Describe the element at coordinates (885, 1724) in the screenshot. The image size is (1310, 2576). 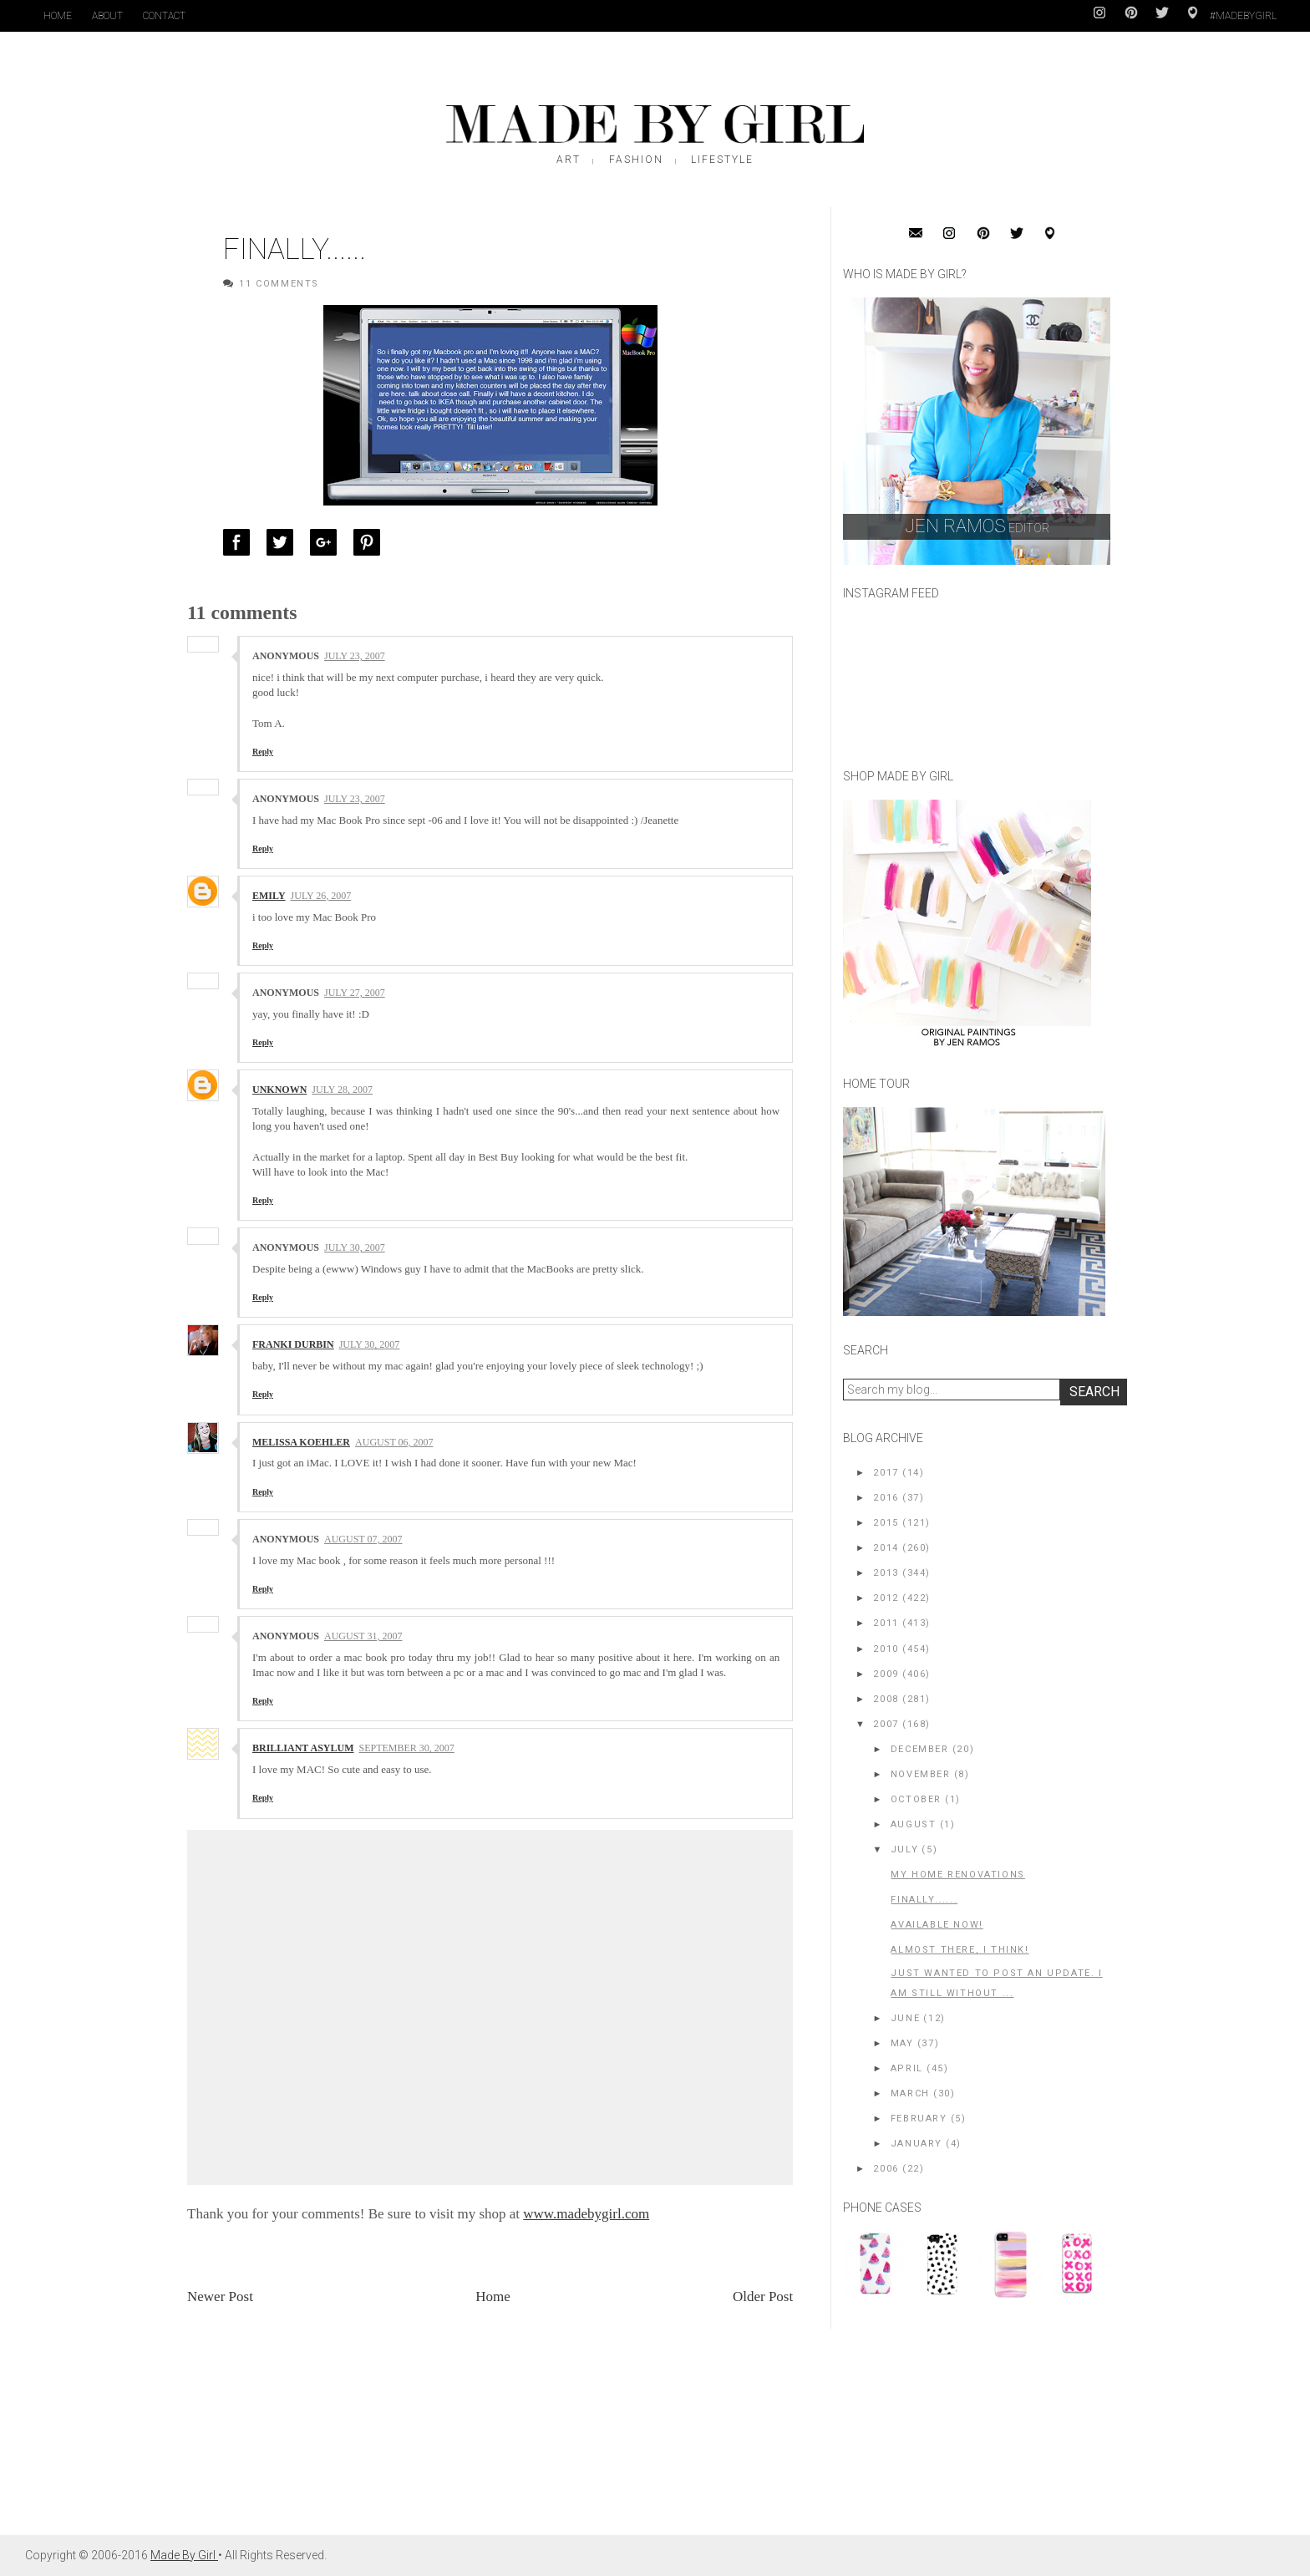
I see `2007` at that location.